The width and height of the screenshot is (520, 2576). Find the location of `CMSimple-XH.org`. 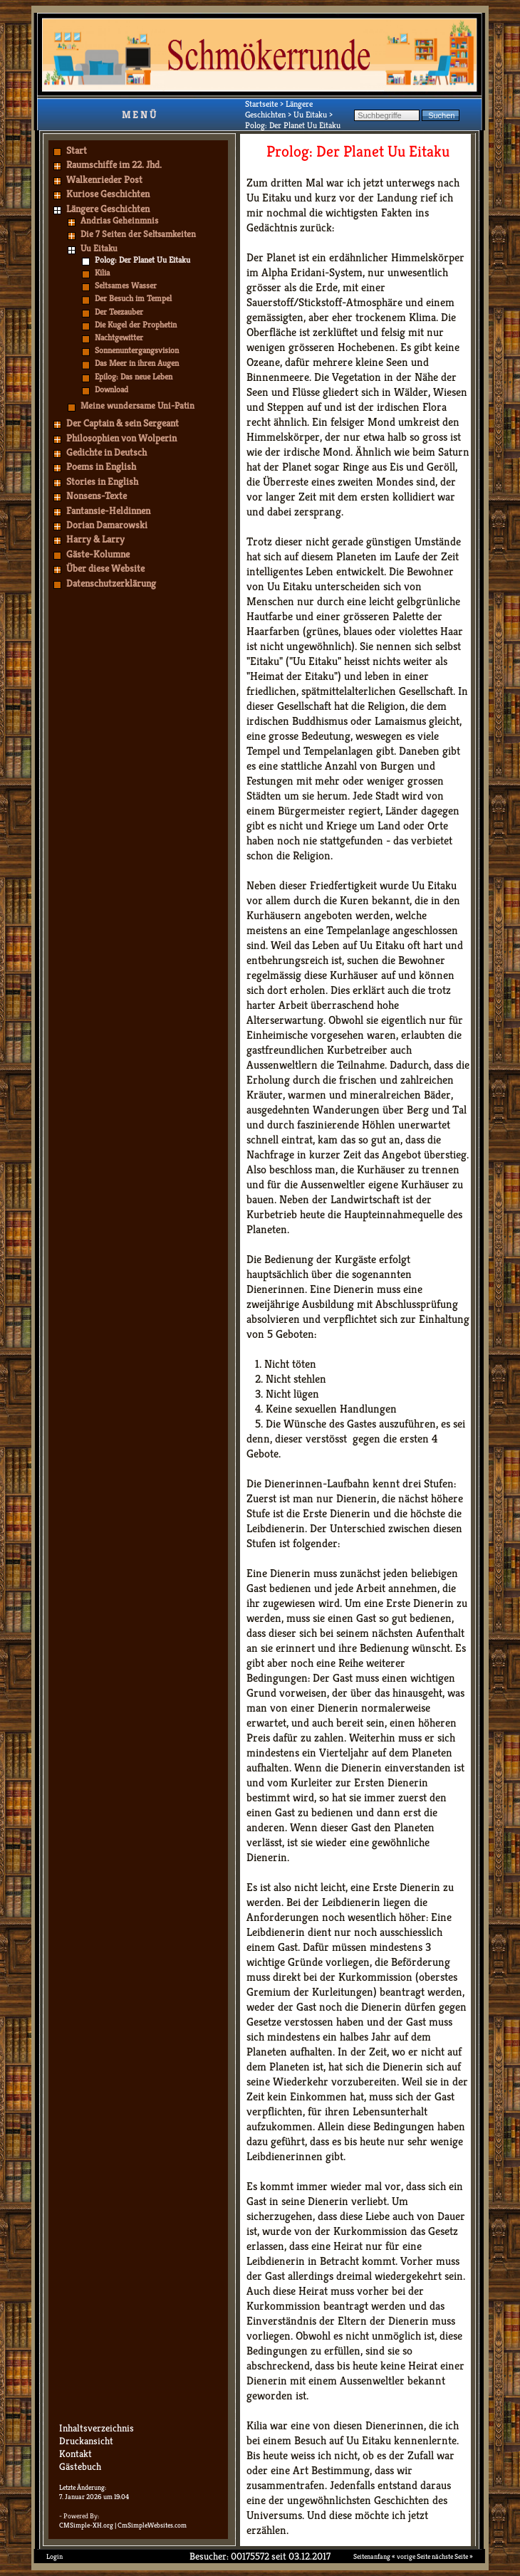

CMSimple-XH.org is located at coordinates (86, 2525).